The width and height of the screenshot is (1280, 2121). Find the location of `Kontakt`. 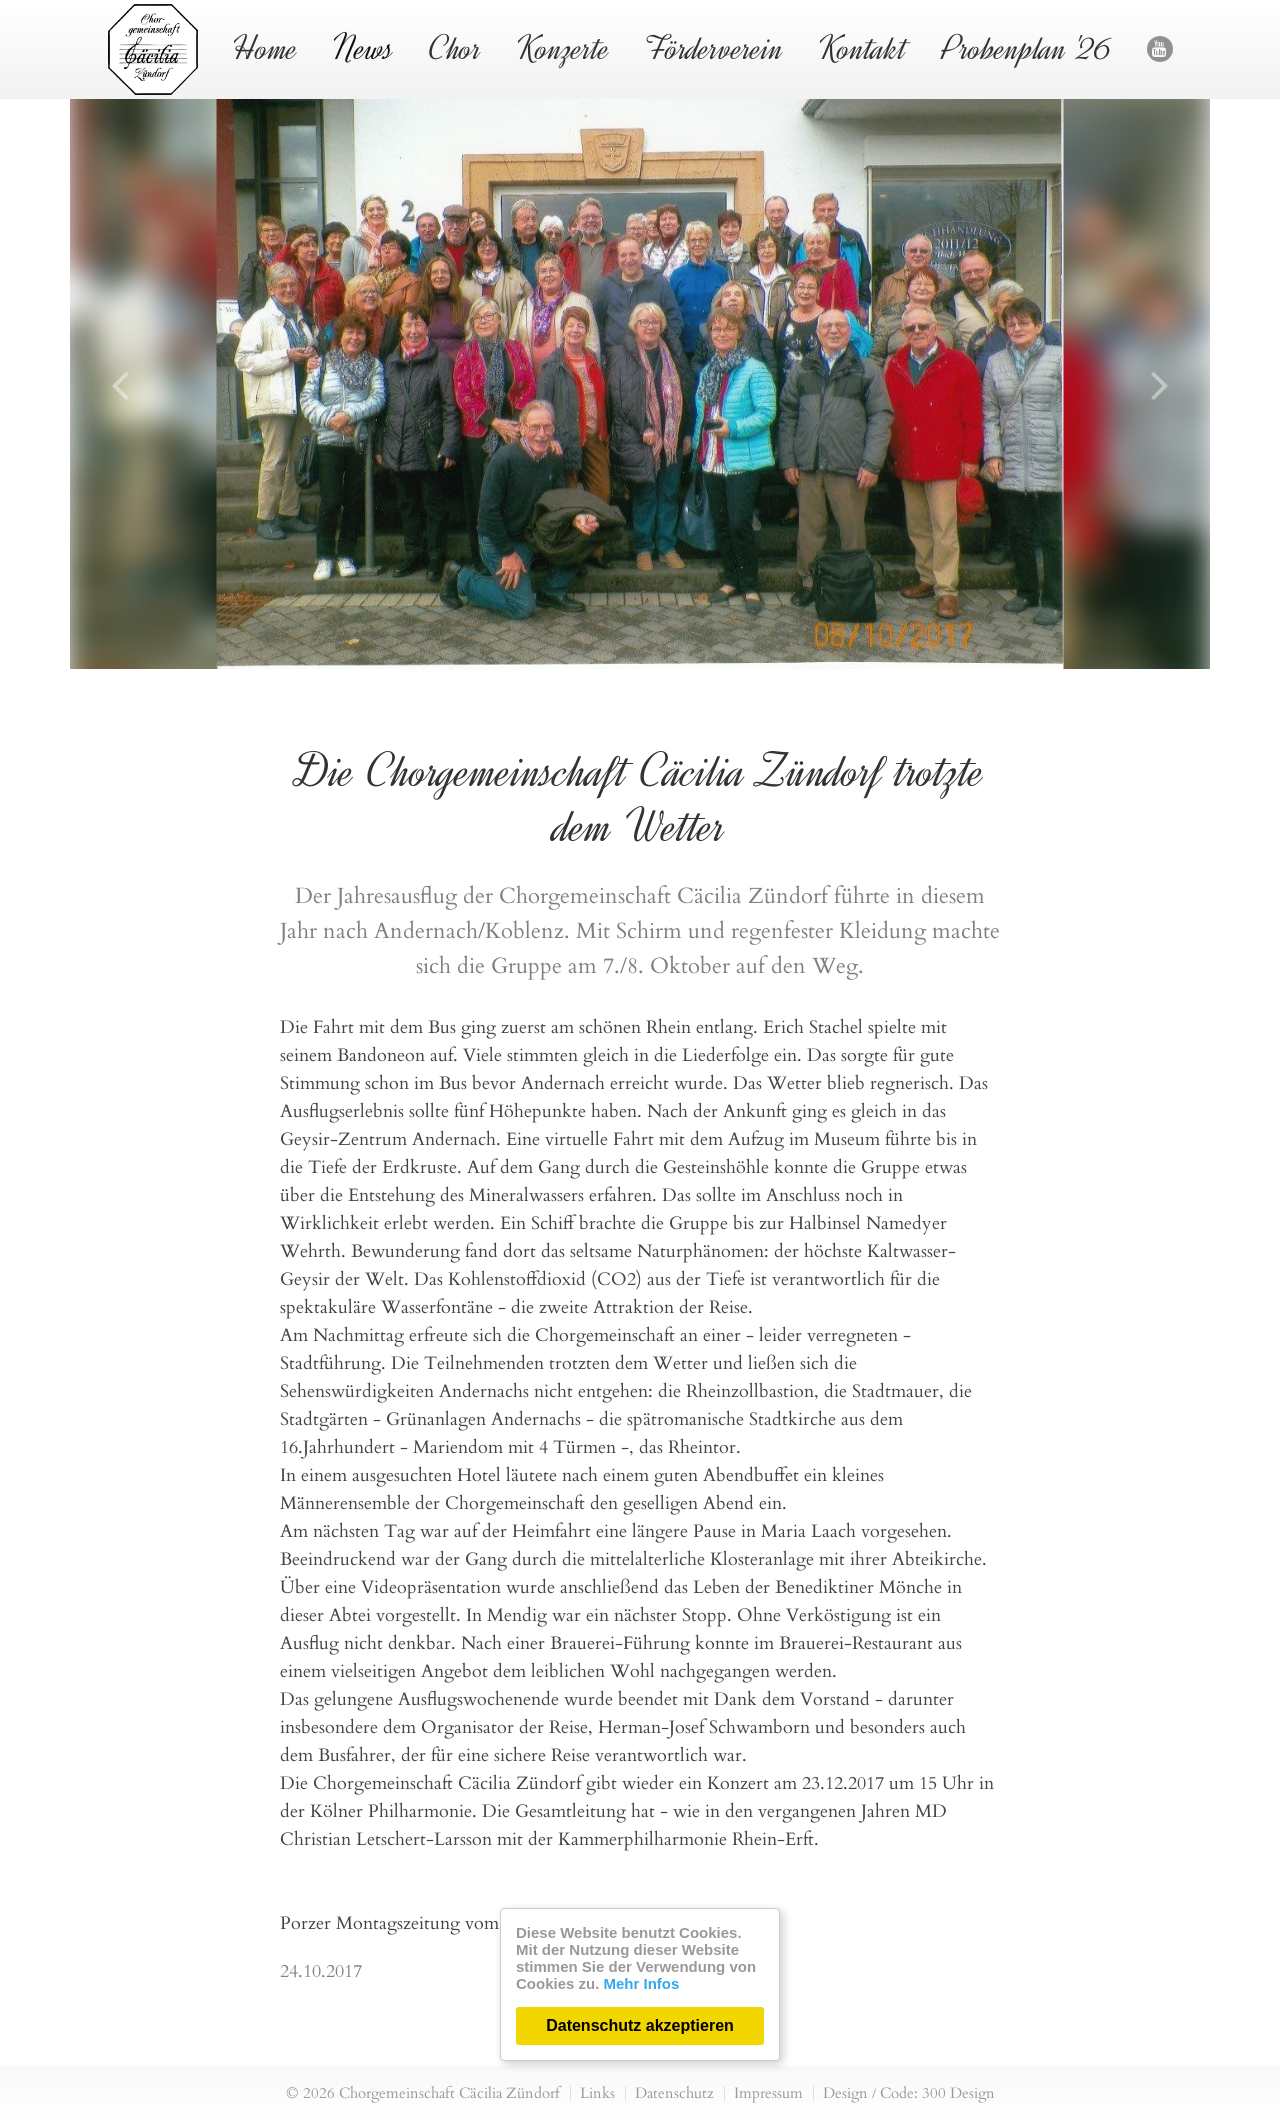

Kontakt is located at coordinates (863, 48).